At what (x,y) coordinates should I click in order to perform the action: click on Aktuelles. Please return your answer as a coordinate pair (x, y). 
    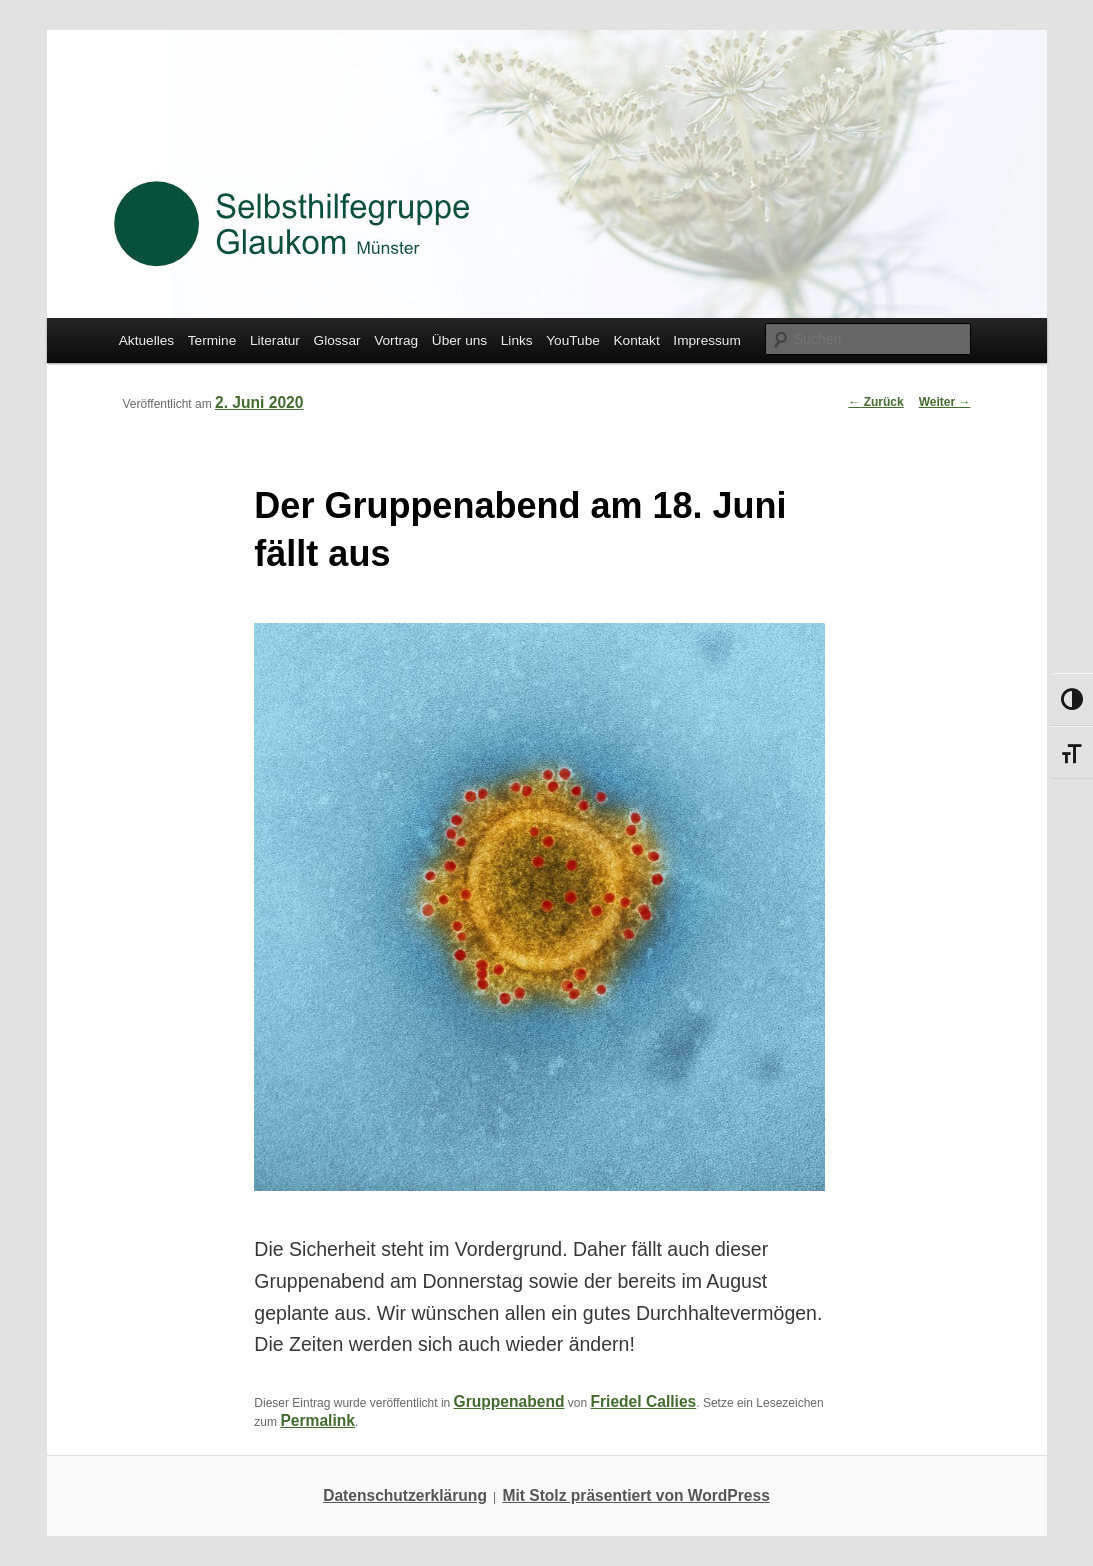
    Looking at the image, I should click on (146, 340).